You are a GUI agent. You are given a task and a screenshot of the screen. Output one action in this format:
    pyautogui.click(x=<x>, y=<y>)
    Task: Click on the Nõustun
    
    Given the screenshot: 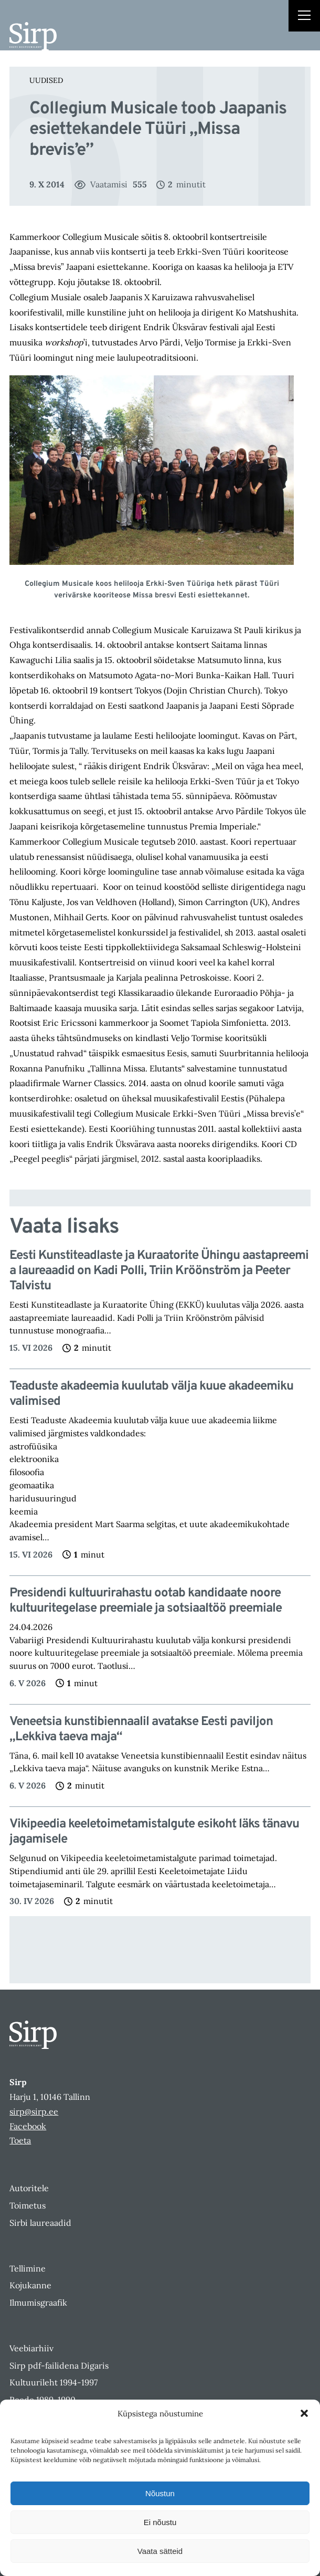 What is the action you would take?
    pyautogui.click(x=160, y=2493)
    